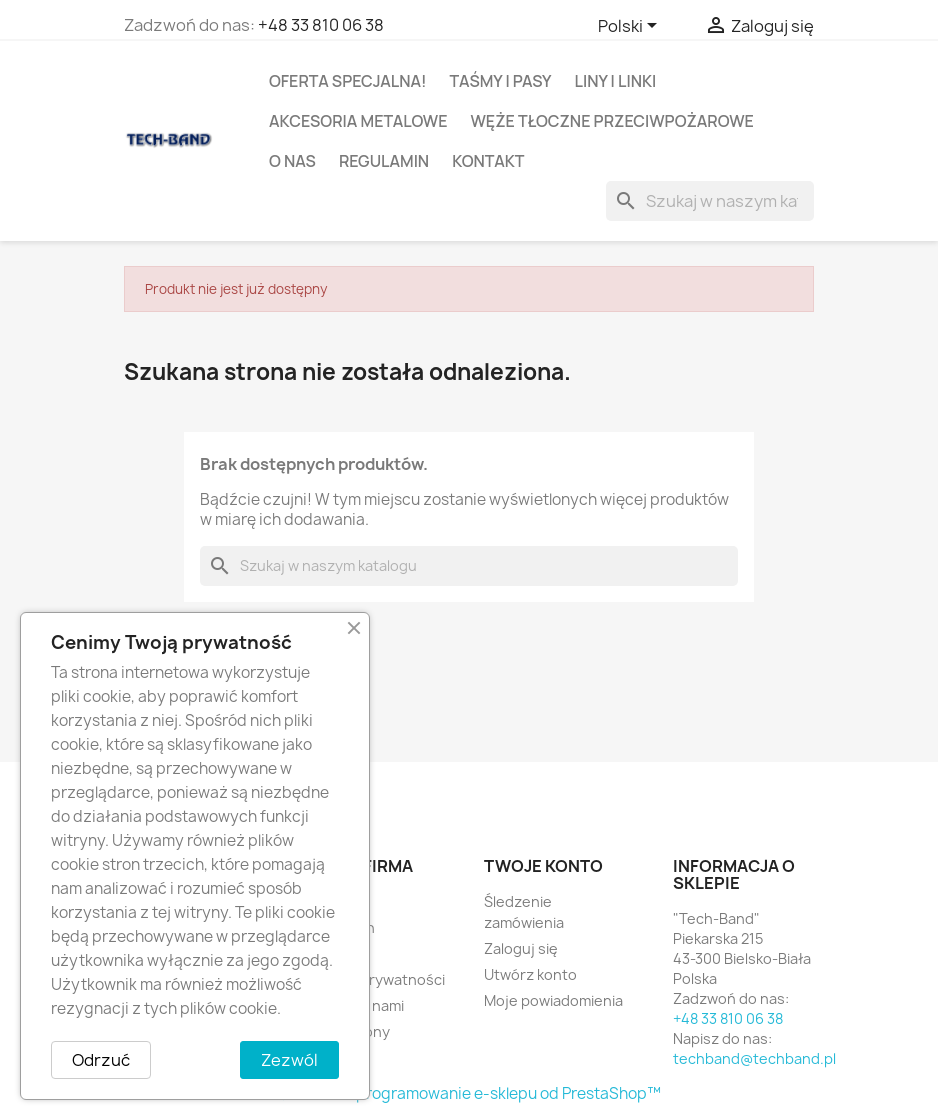 The height and width of the screenshot is (1120, 938). Describe the element at coordinates (611, 121) in the screenshot. I see `WĘŻE TŁOCZNE PRZECIWPOŻAROWE` at that location.